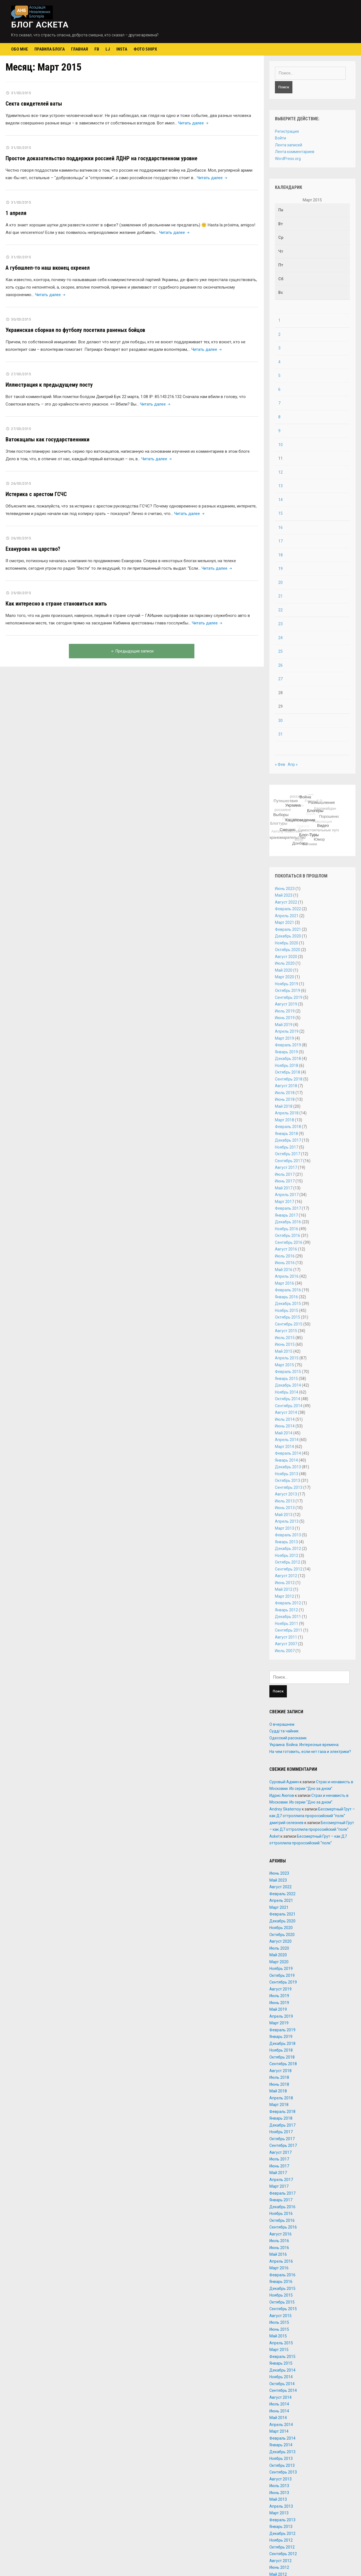  I want to click on Ноябрь 2011, so click(286, 1623).